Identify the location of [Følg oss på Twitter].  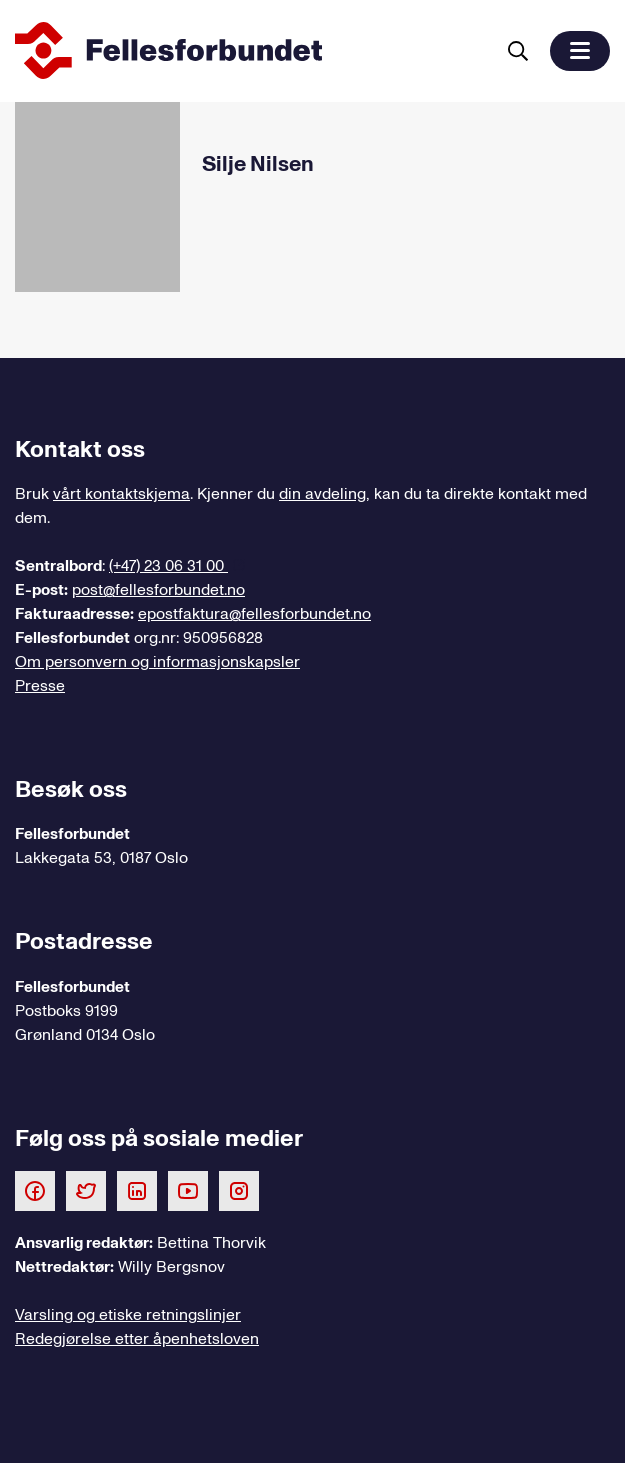
(86, 1190).